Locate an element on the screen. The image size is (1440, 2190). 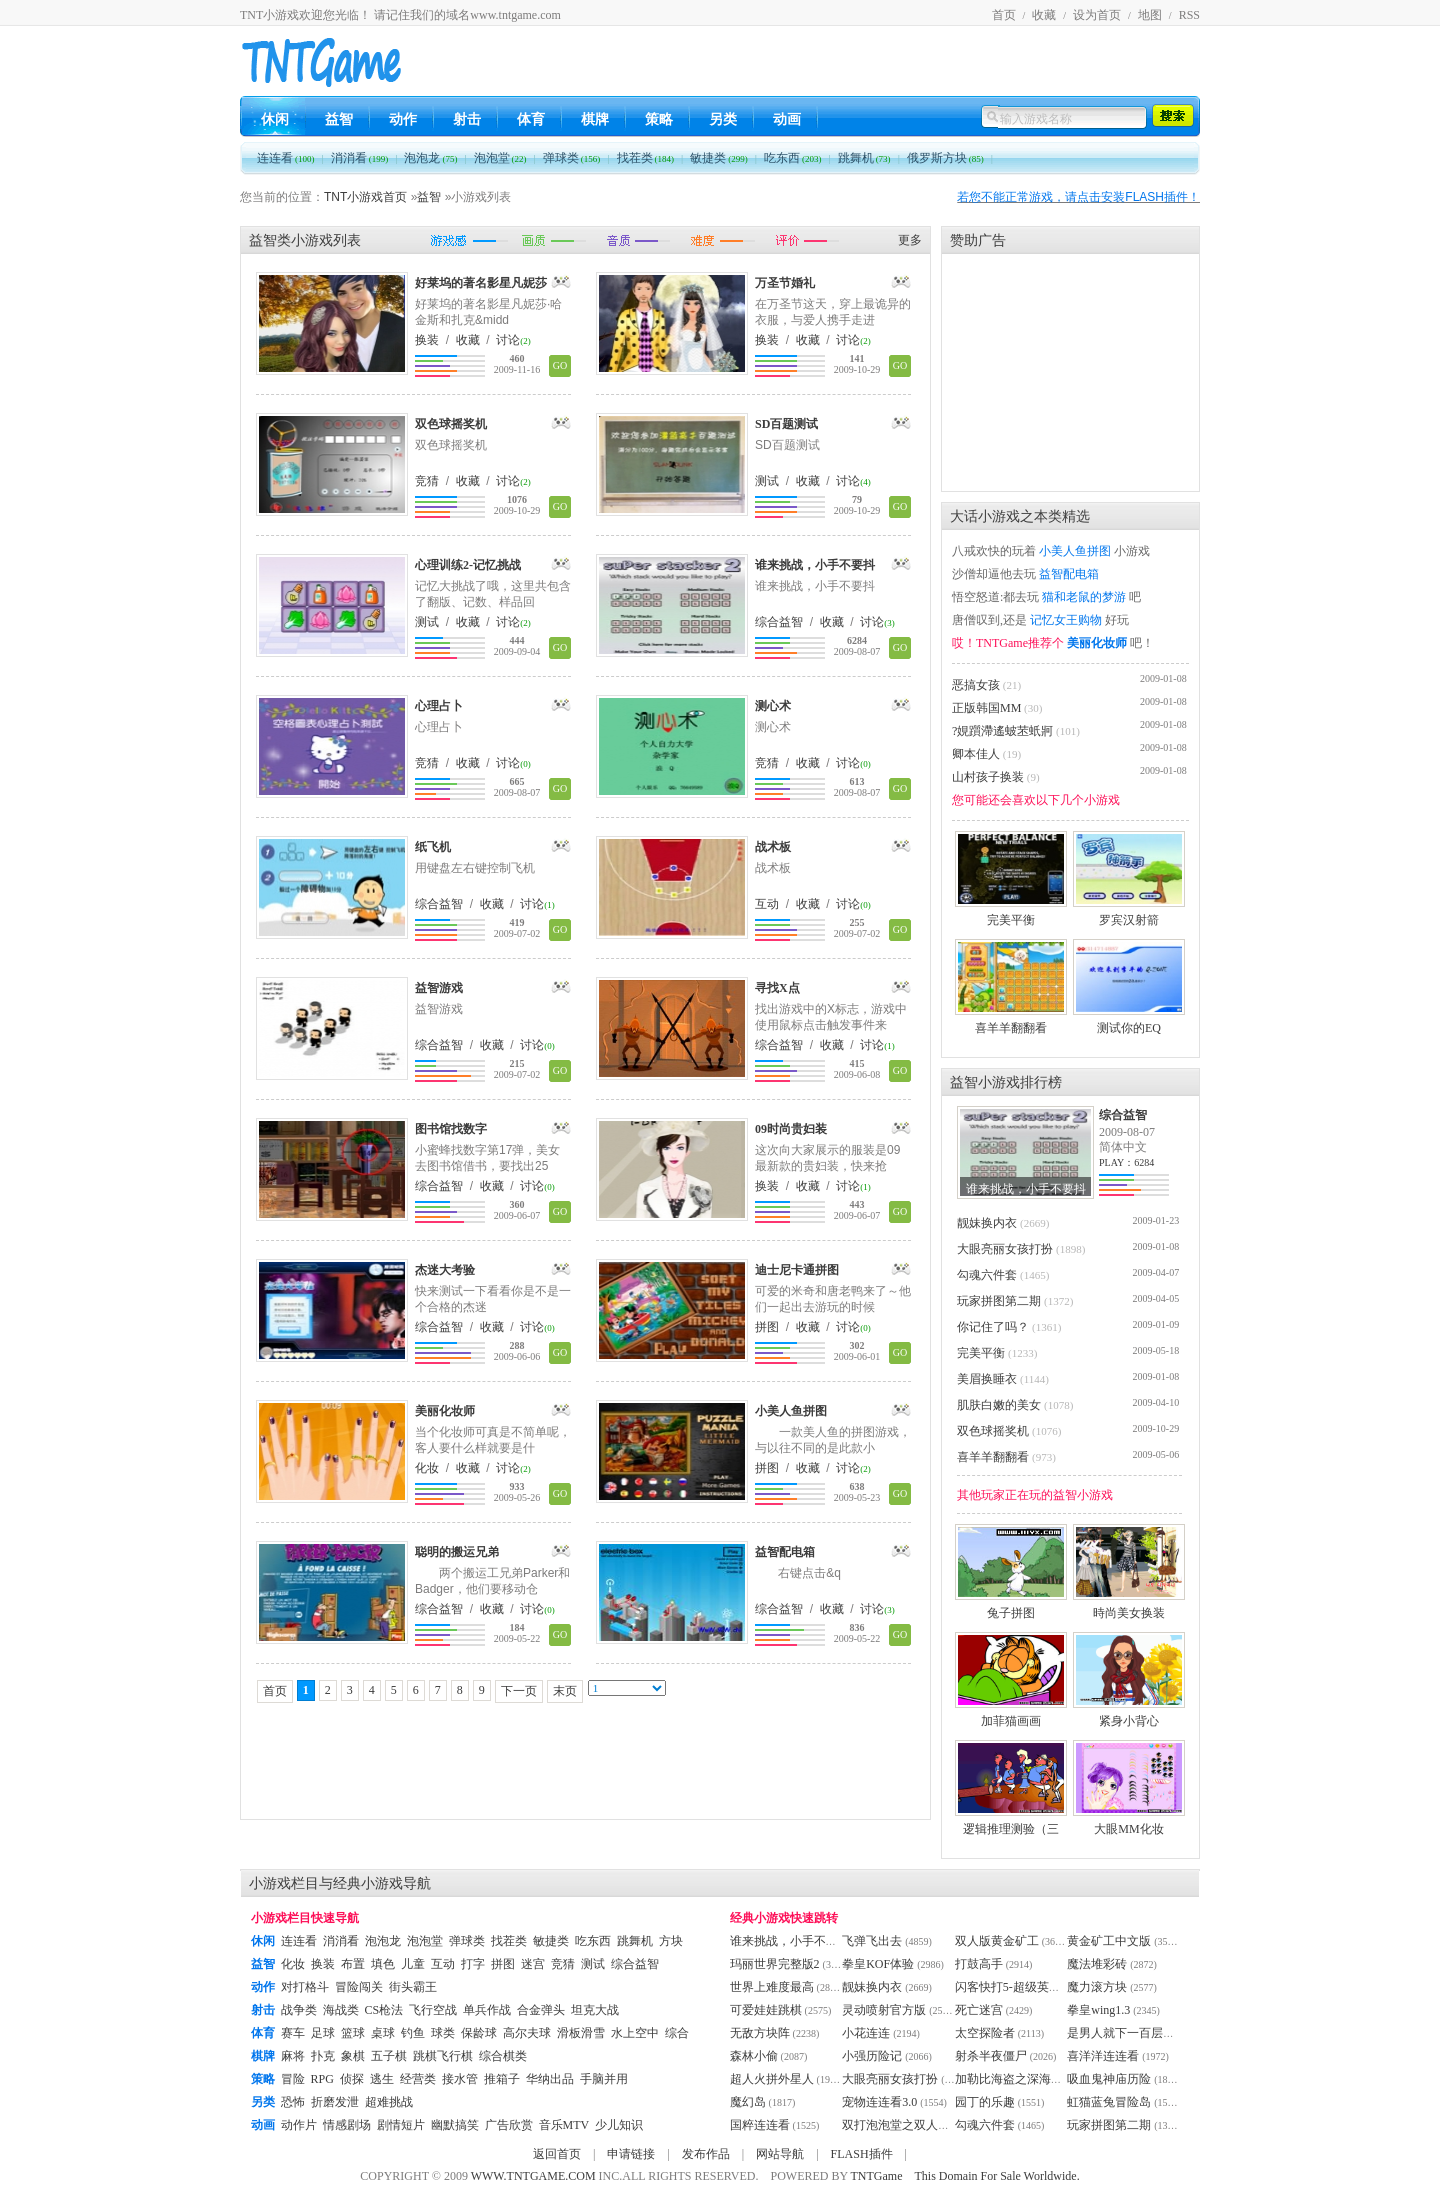
逃生 is located at coordinates (382, 2079).